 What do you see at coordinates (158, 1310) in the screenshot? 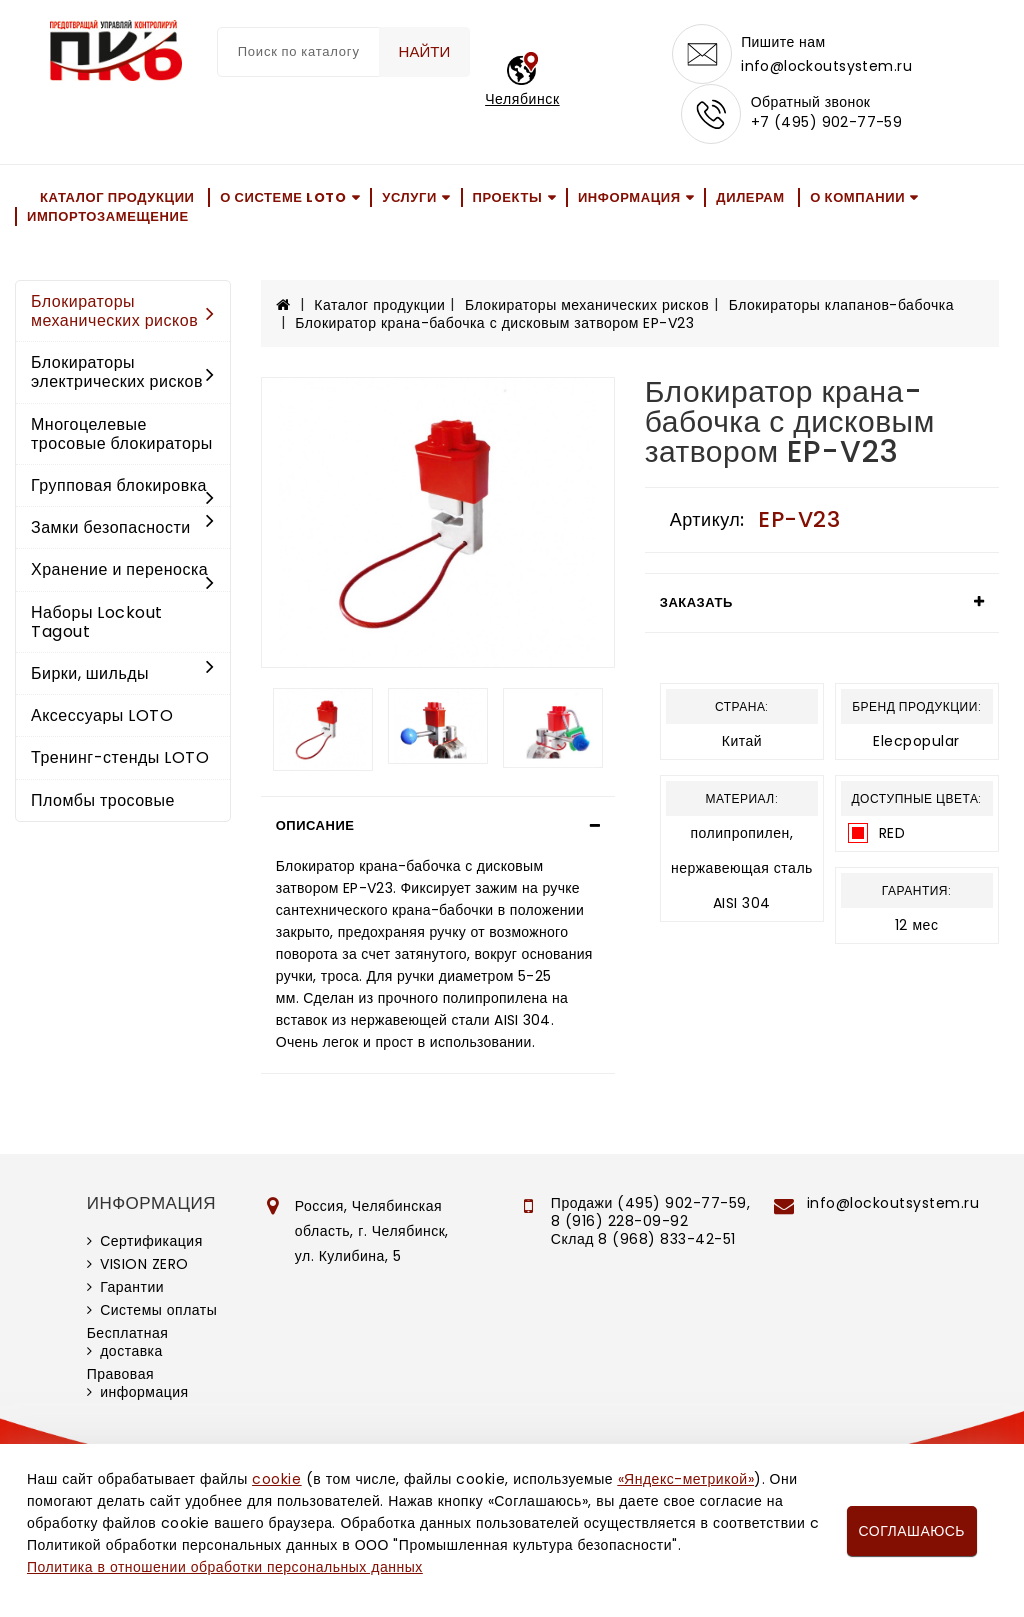
I see `Системы оплаты` at bounding box center [158, 1310].